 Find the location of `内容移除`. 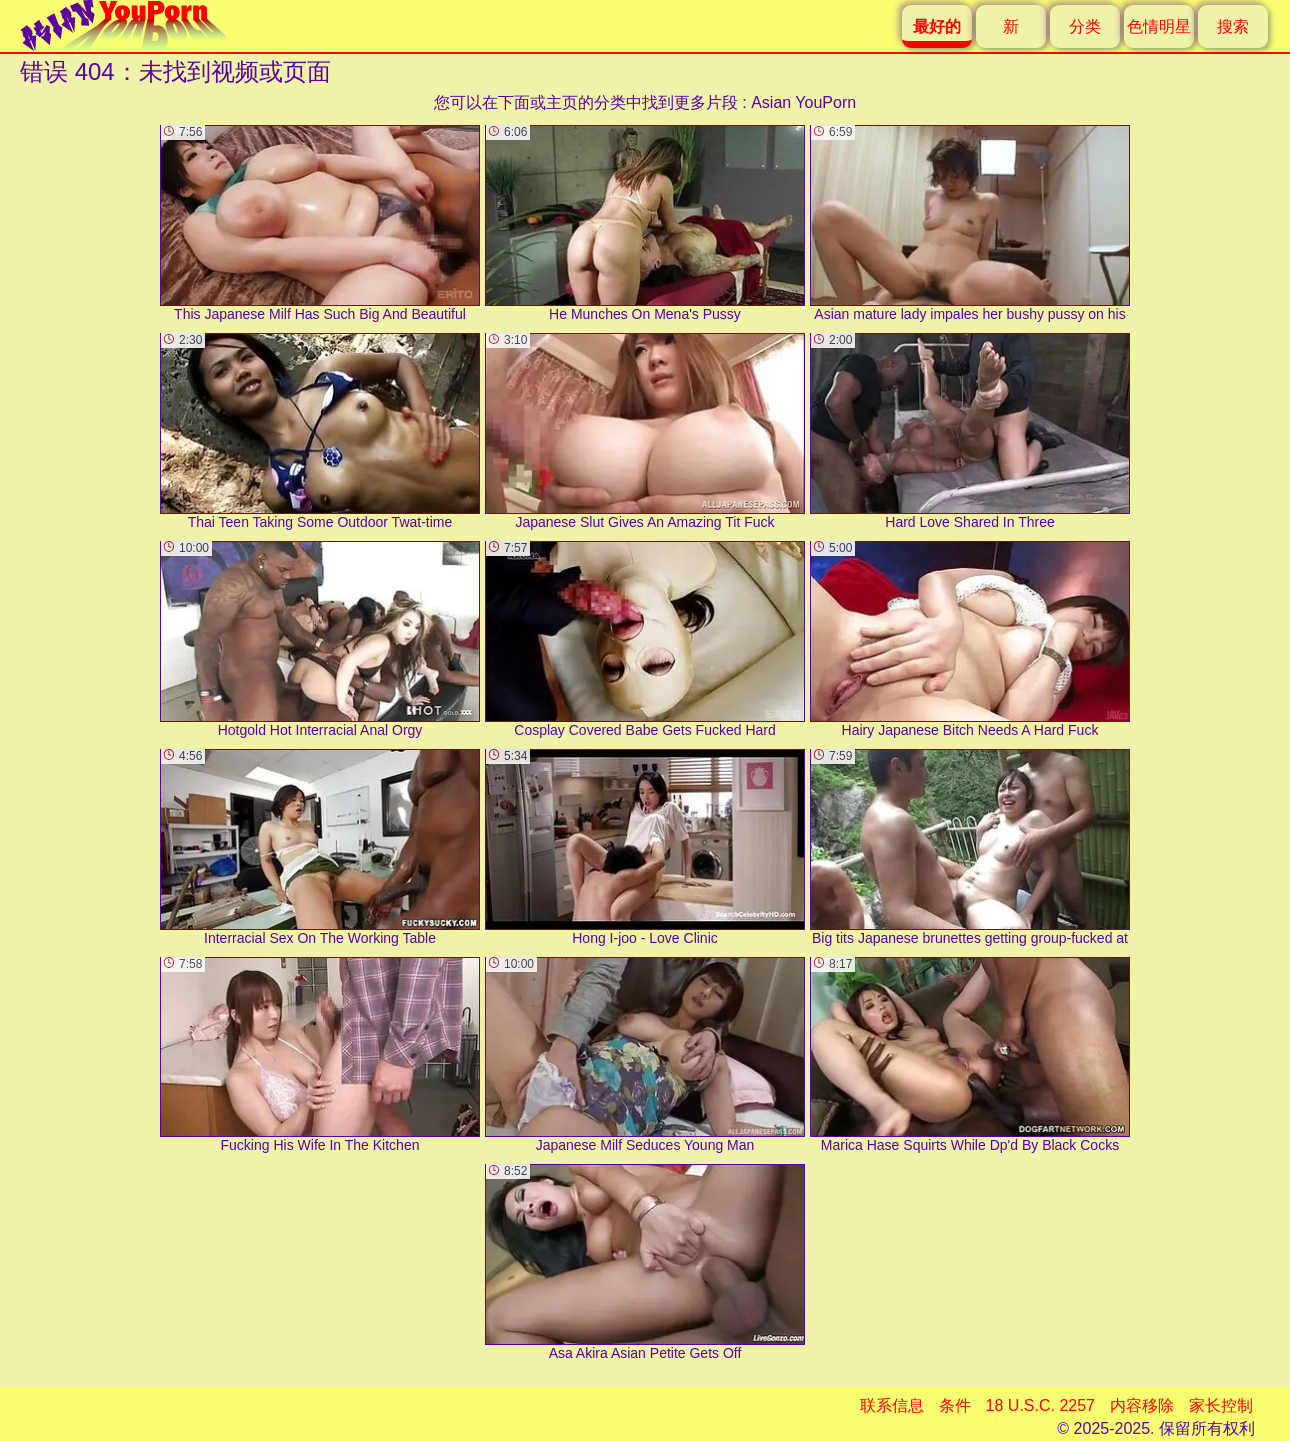

内容移除 is located at coordinates (1142, 1405).